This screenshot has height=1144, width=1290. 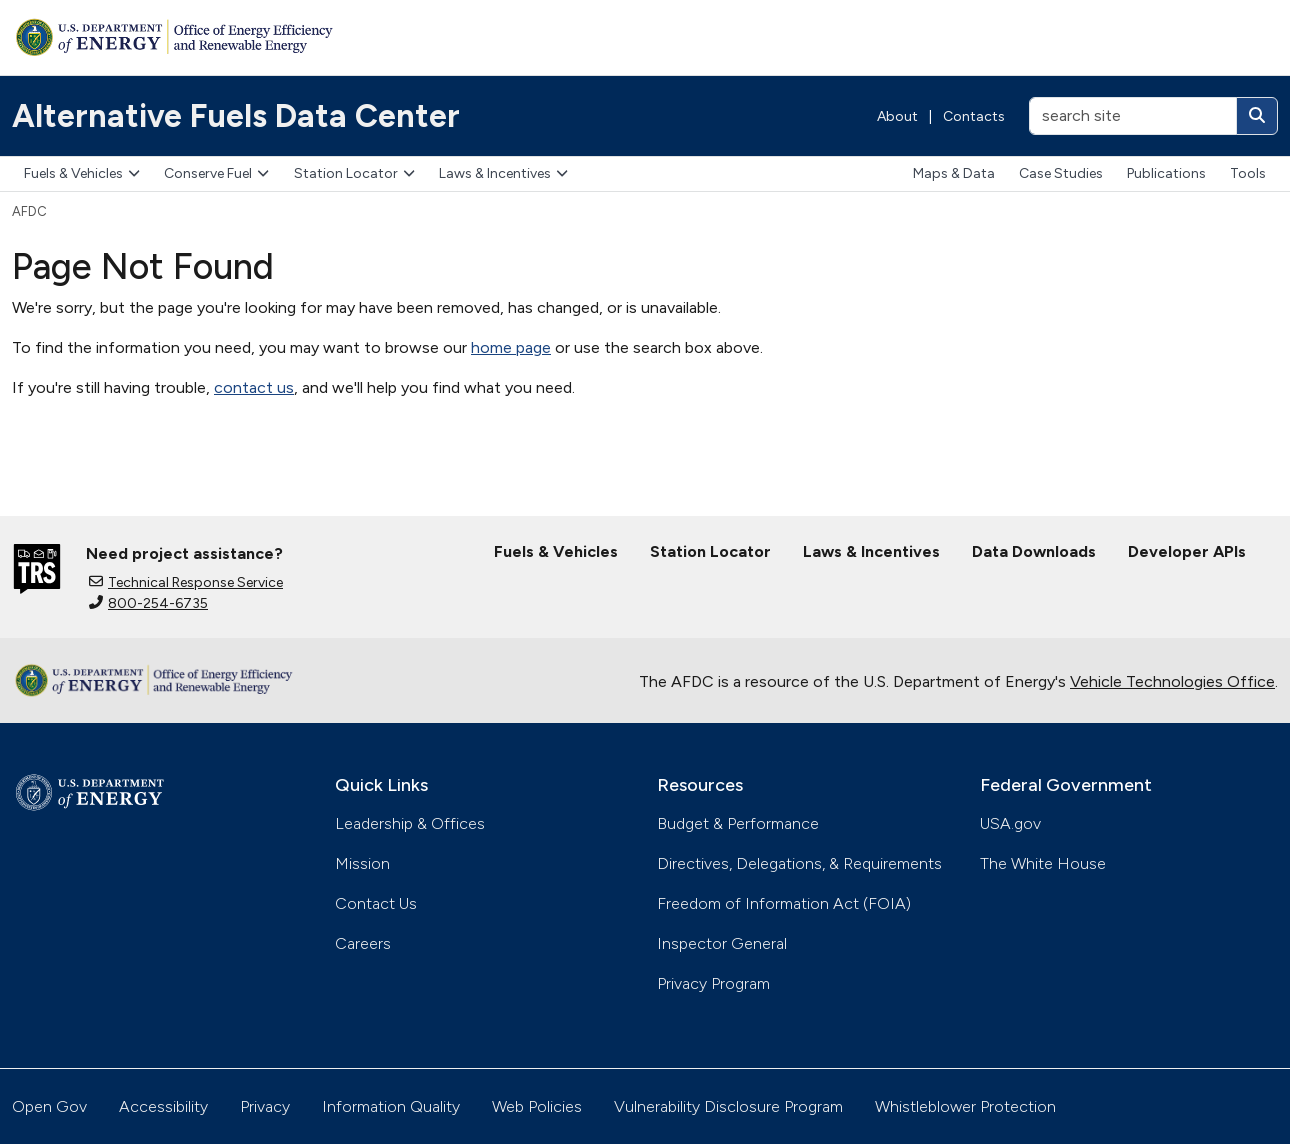 What do you see at coordinates (965, 1106) in the screenshot?
I see `Whistleblower Protection` at bounding box center [965, 1106].